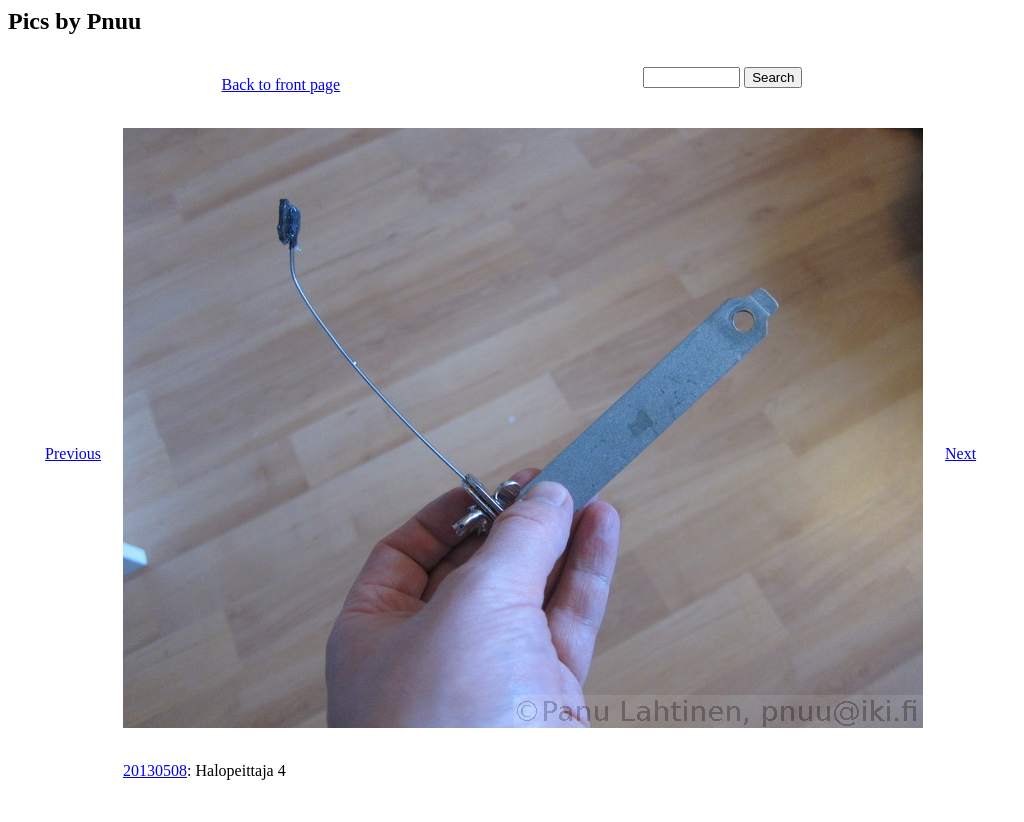 The height and width of the screenshot is (822, 1024). What do you see at coordinates (960, 453) in the screenshot?
I see `Next` at bounding box center [960, 453].